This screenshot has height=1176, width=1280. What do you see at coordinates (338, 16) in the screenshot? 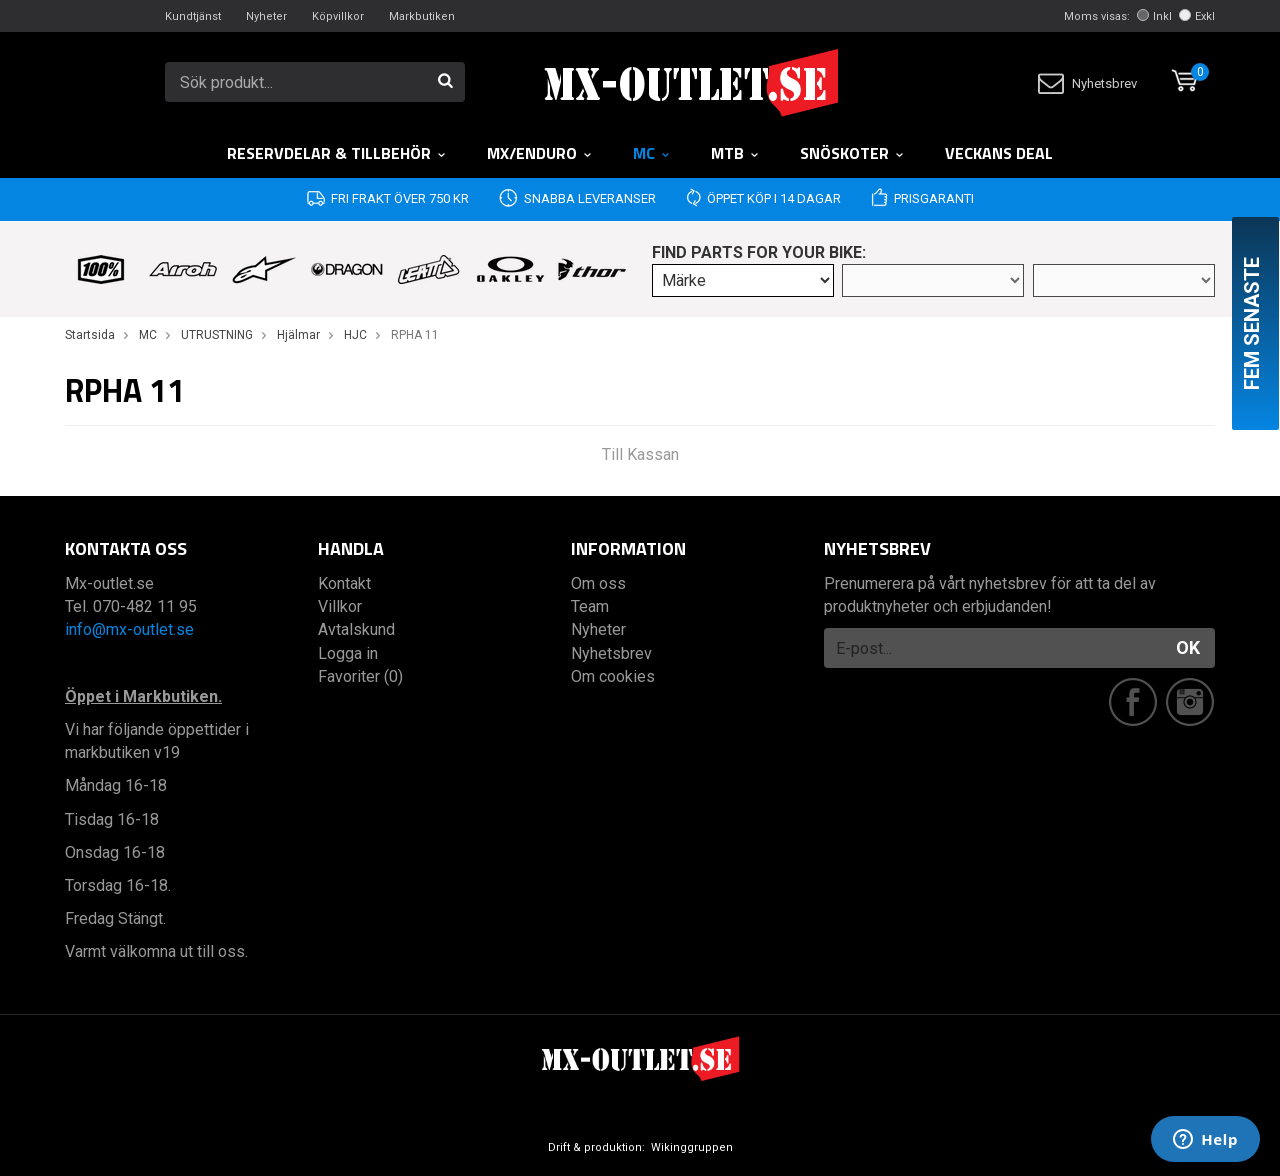
I see `Köpvillkor` at bounding box center [338, 16].